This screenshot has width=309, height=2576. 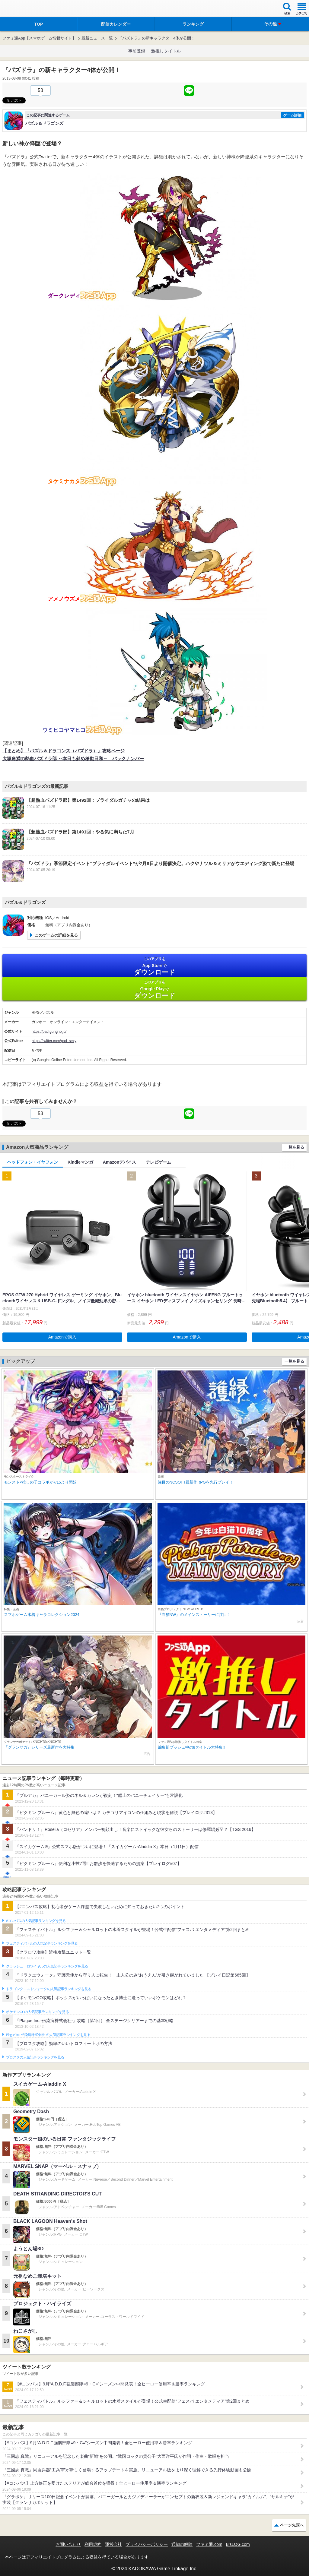 What do you see at coordinates (166, 51) in the screenshot?
I see `激推しタイトル` at bounding box center [166, 51].